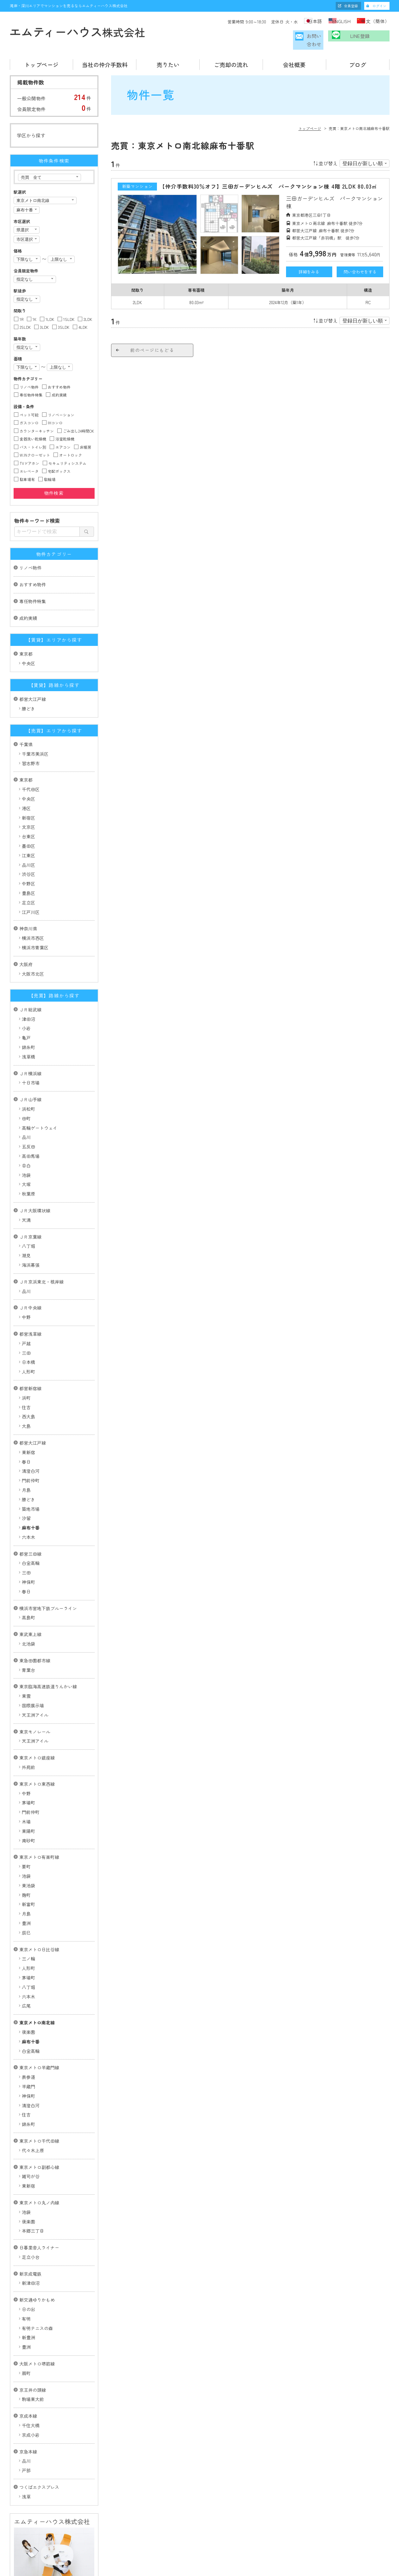 This screenshot has width=399, height=2576. I want to click on 新宿区, so click(28, 787).